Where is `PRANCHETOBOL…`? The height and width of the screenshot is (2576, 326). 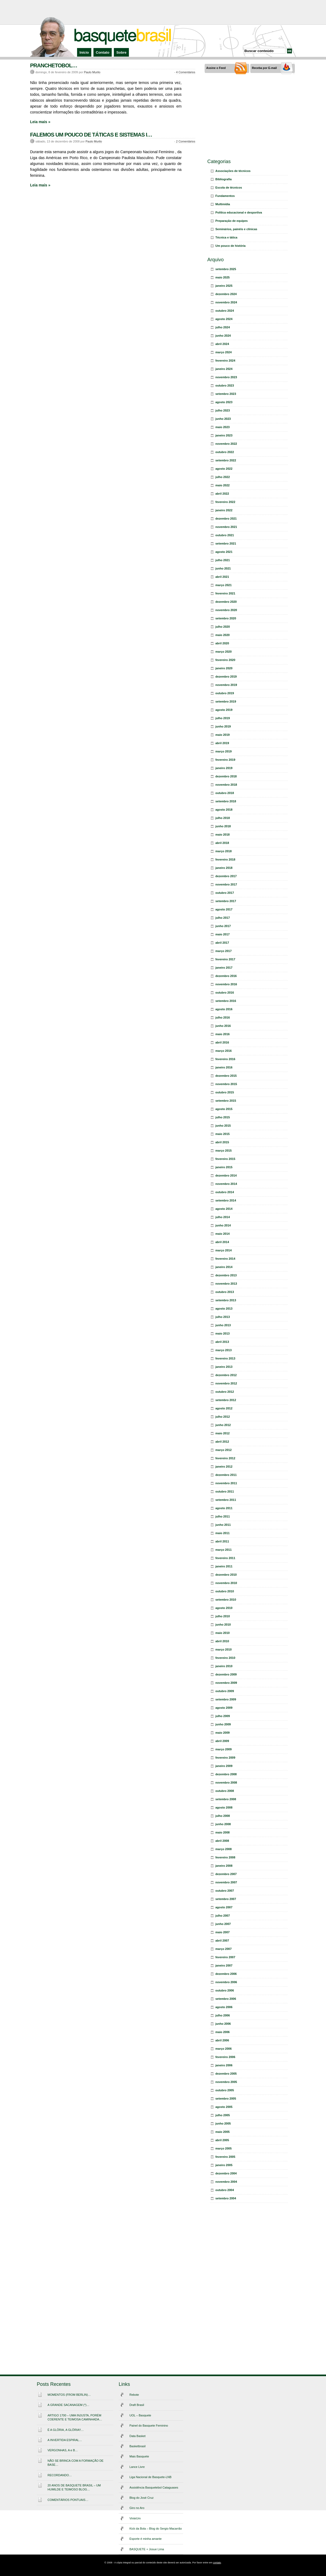
PRANCHETOBOL… is located at coordinates (53, 65).